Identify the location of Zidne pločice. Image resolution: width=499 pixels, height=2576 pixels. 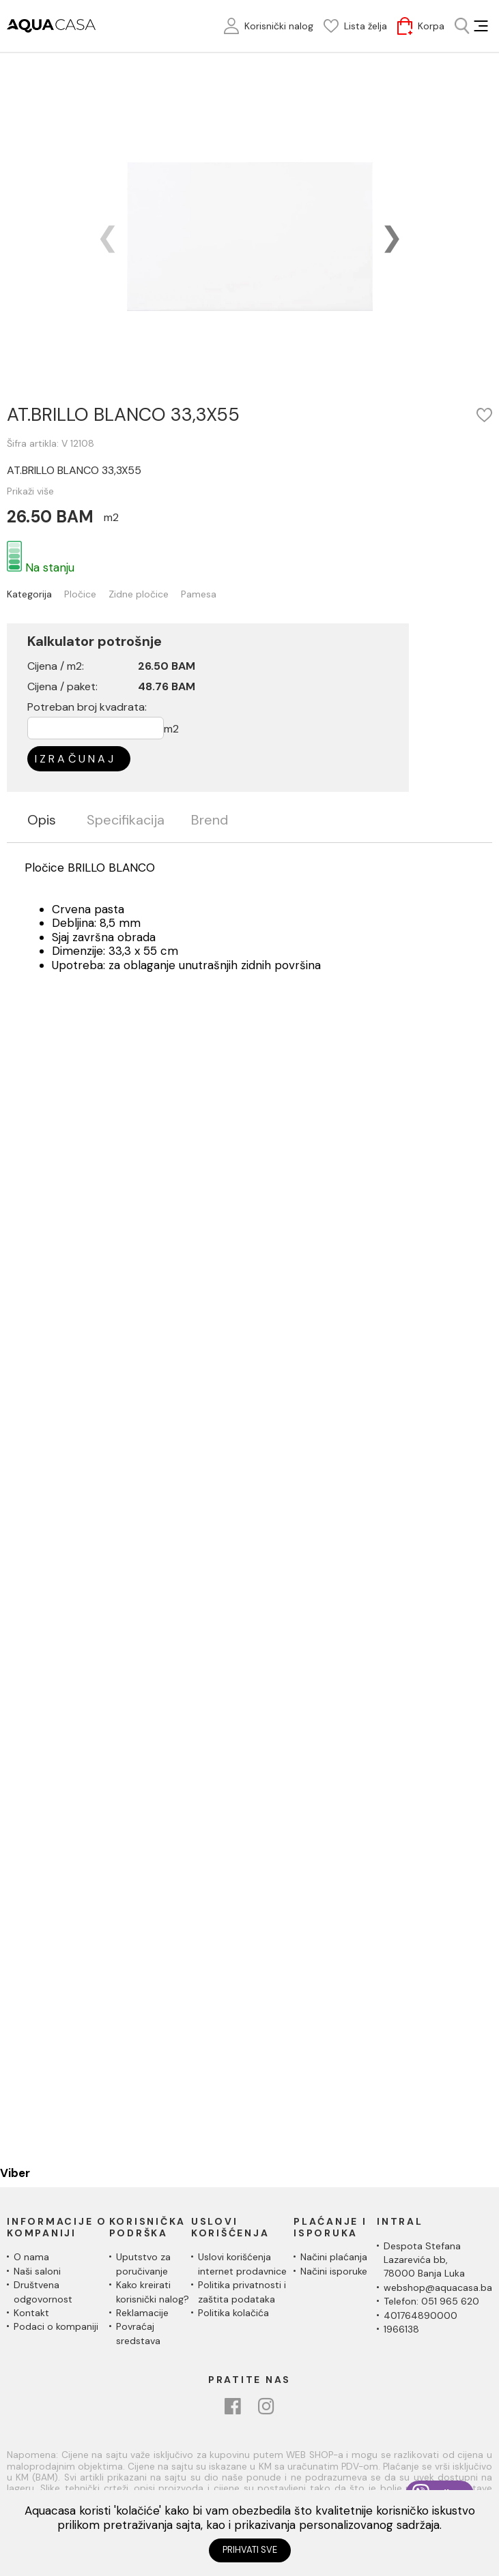
(139, 594).